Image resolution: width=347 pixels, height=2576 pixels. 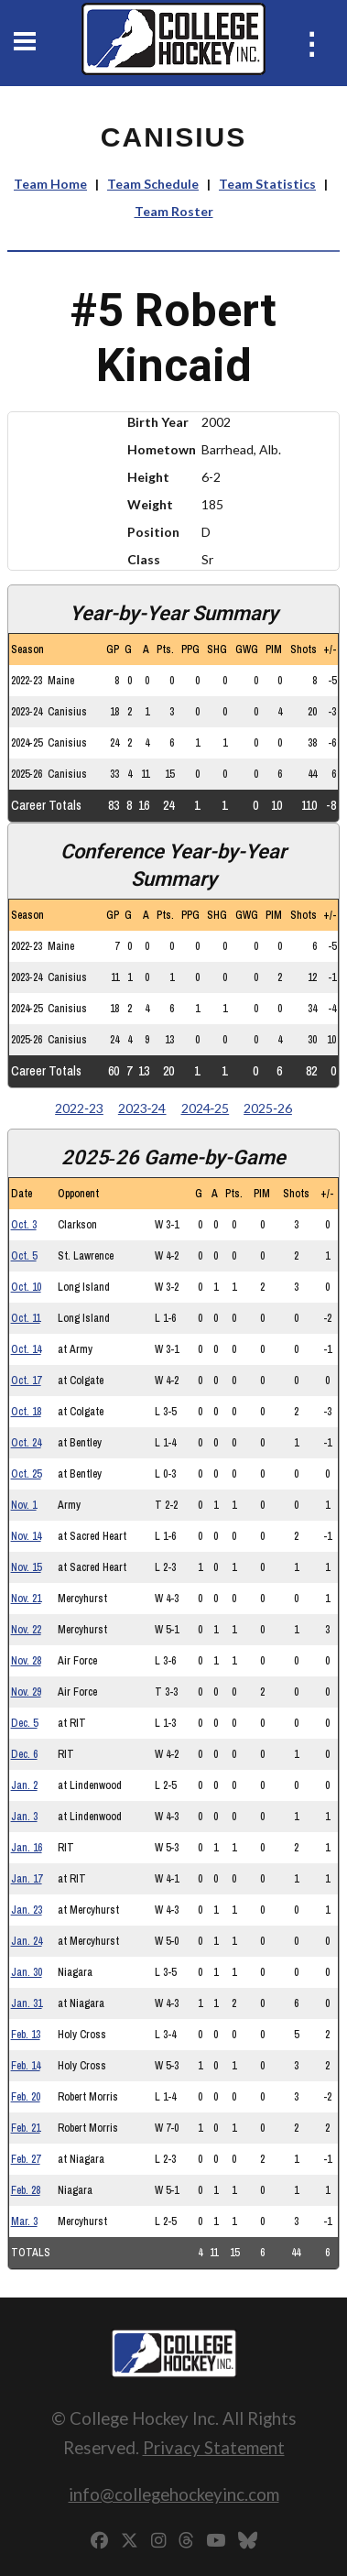 I want to click on Dec. 5, so click(x=24, y=1723).